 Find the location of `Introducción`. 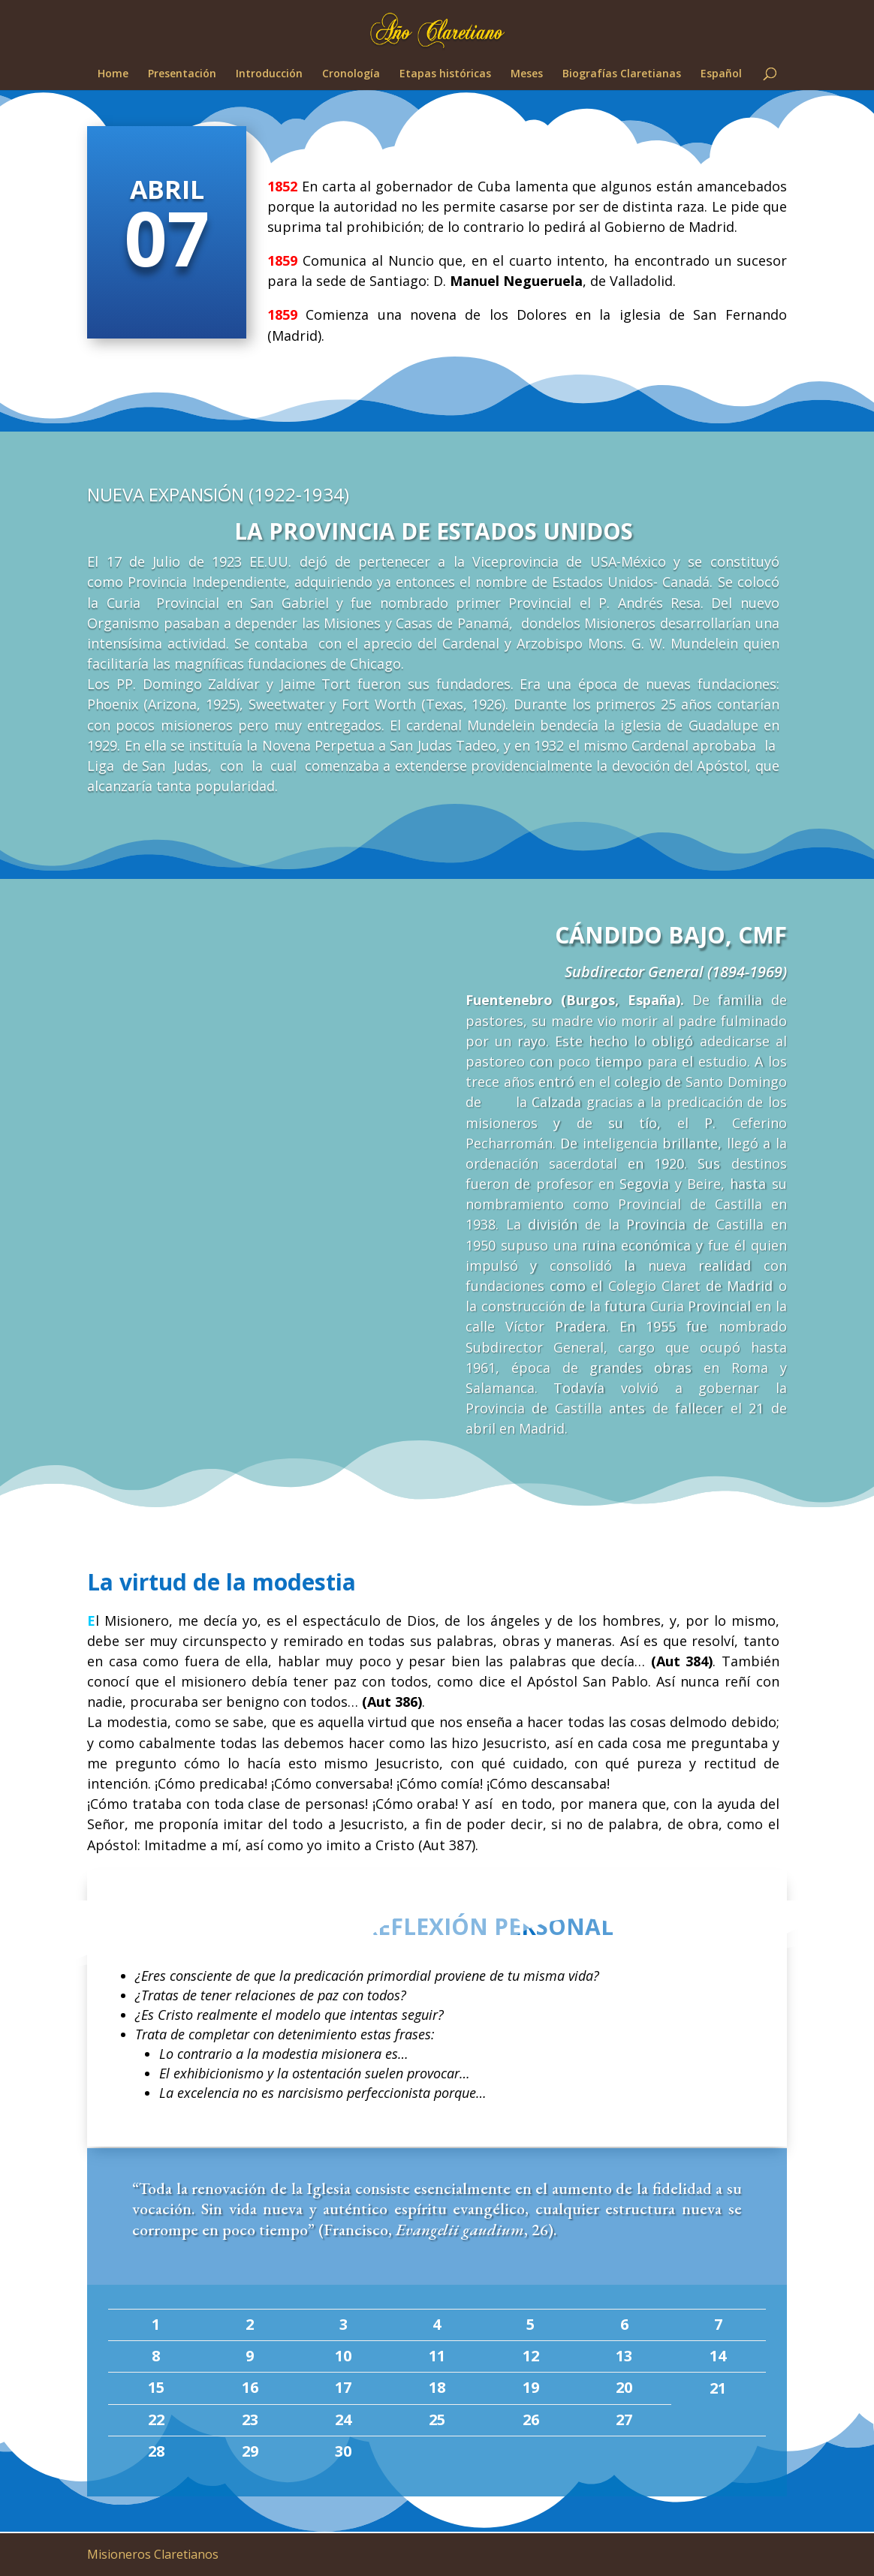

Introducción is located at coordinates (269, 74).